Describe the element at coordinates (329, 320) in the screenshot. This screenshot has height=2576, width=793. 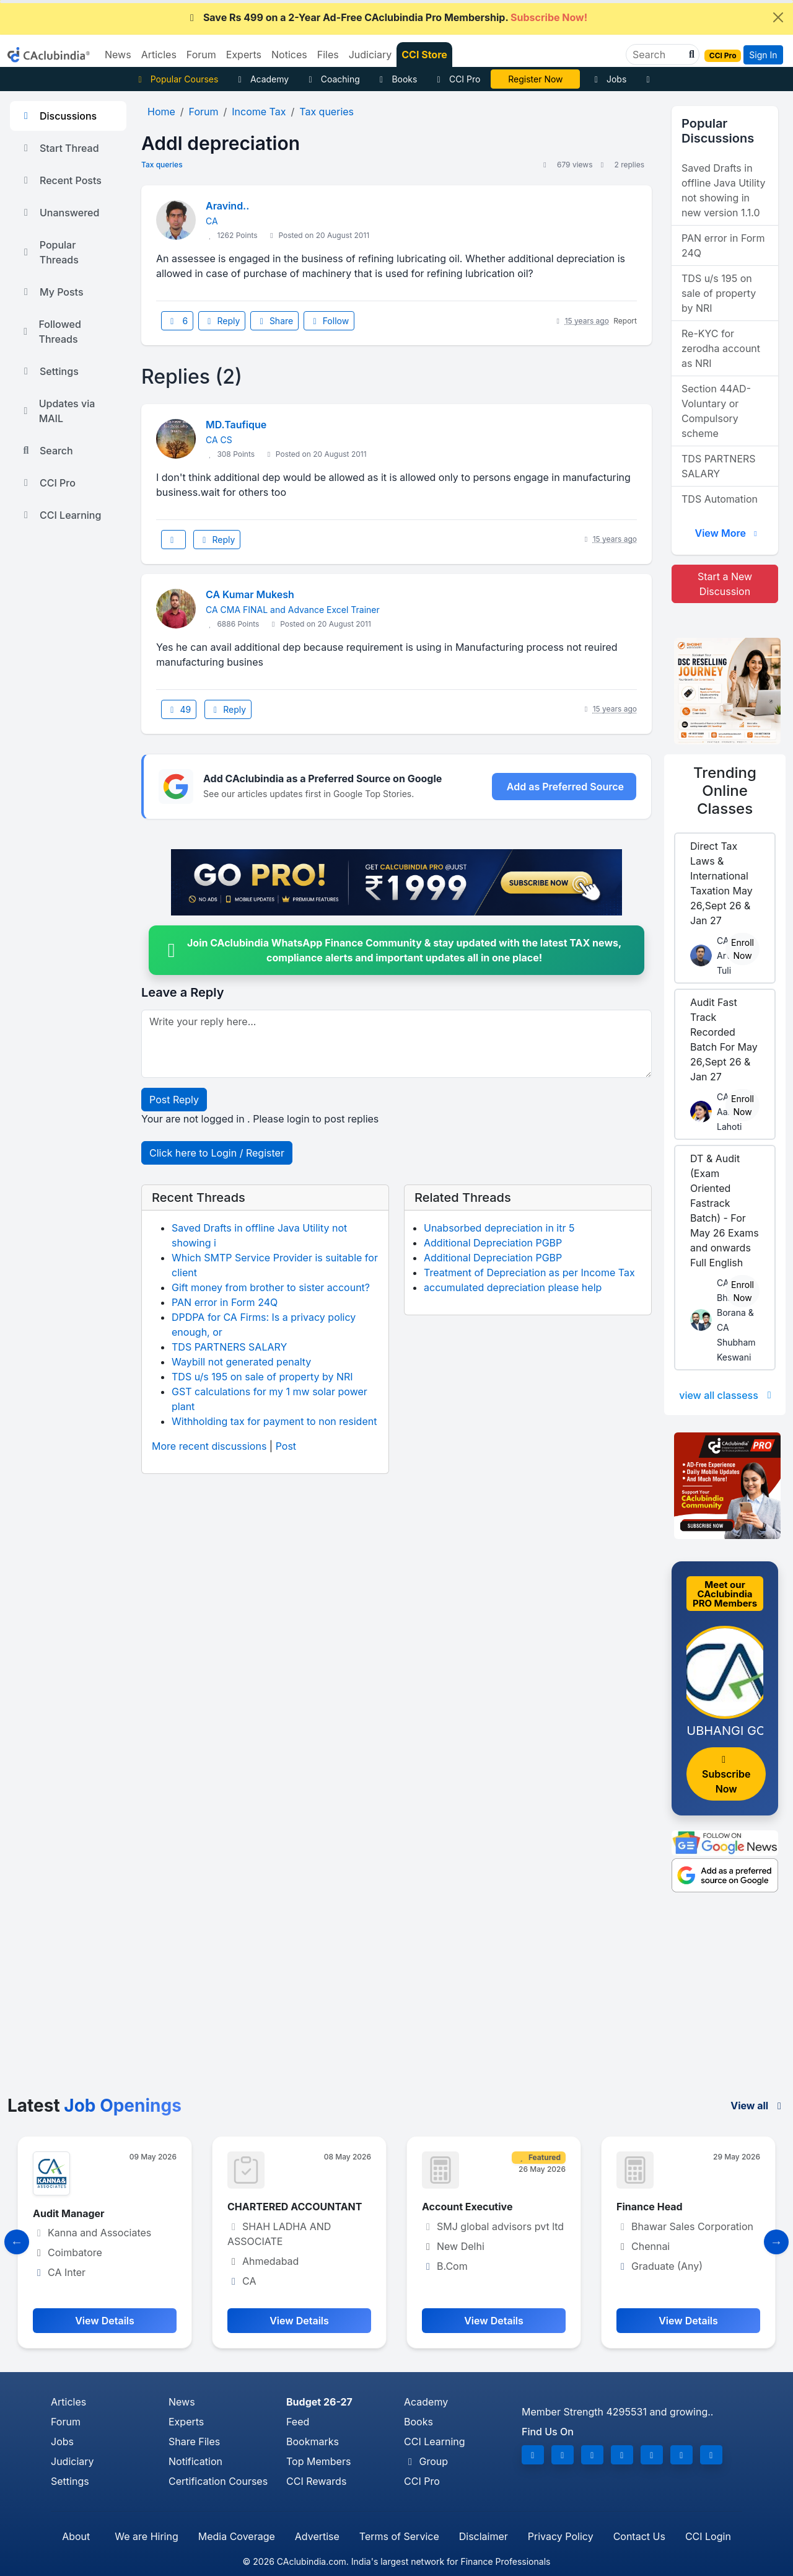
I see `Follow` at that location.